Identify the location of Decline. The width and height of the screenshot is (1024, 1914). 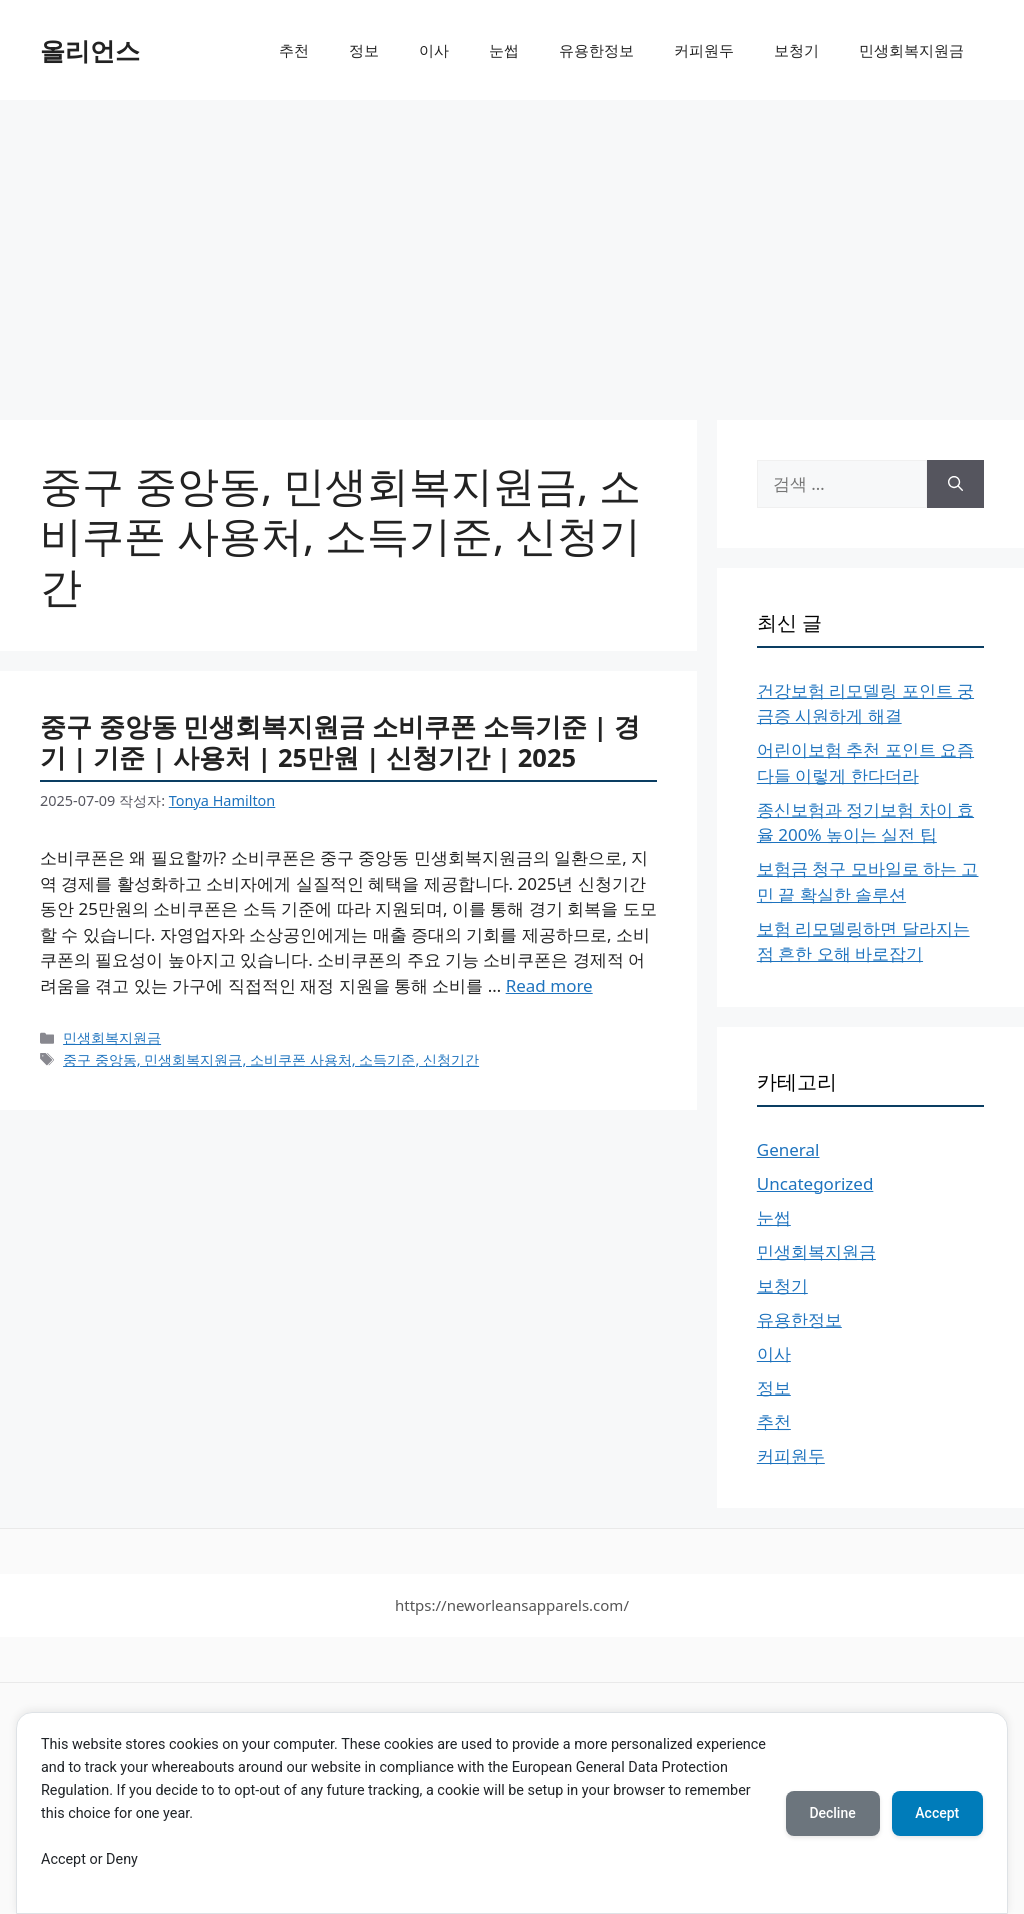
(832, 1813).